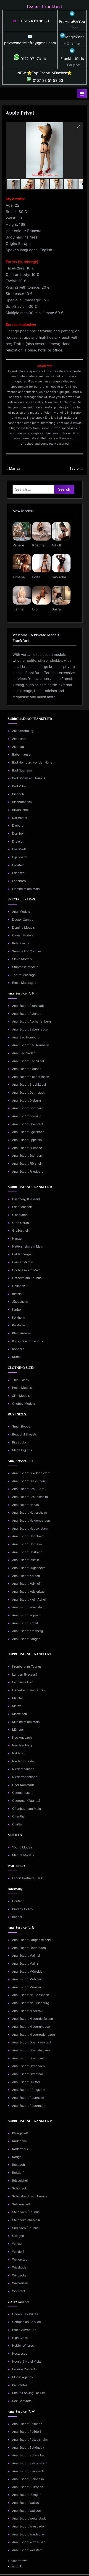  I want to click on Privacy Policy, so click(22, 1909).